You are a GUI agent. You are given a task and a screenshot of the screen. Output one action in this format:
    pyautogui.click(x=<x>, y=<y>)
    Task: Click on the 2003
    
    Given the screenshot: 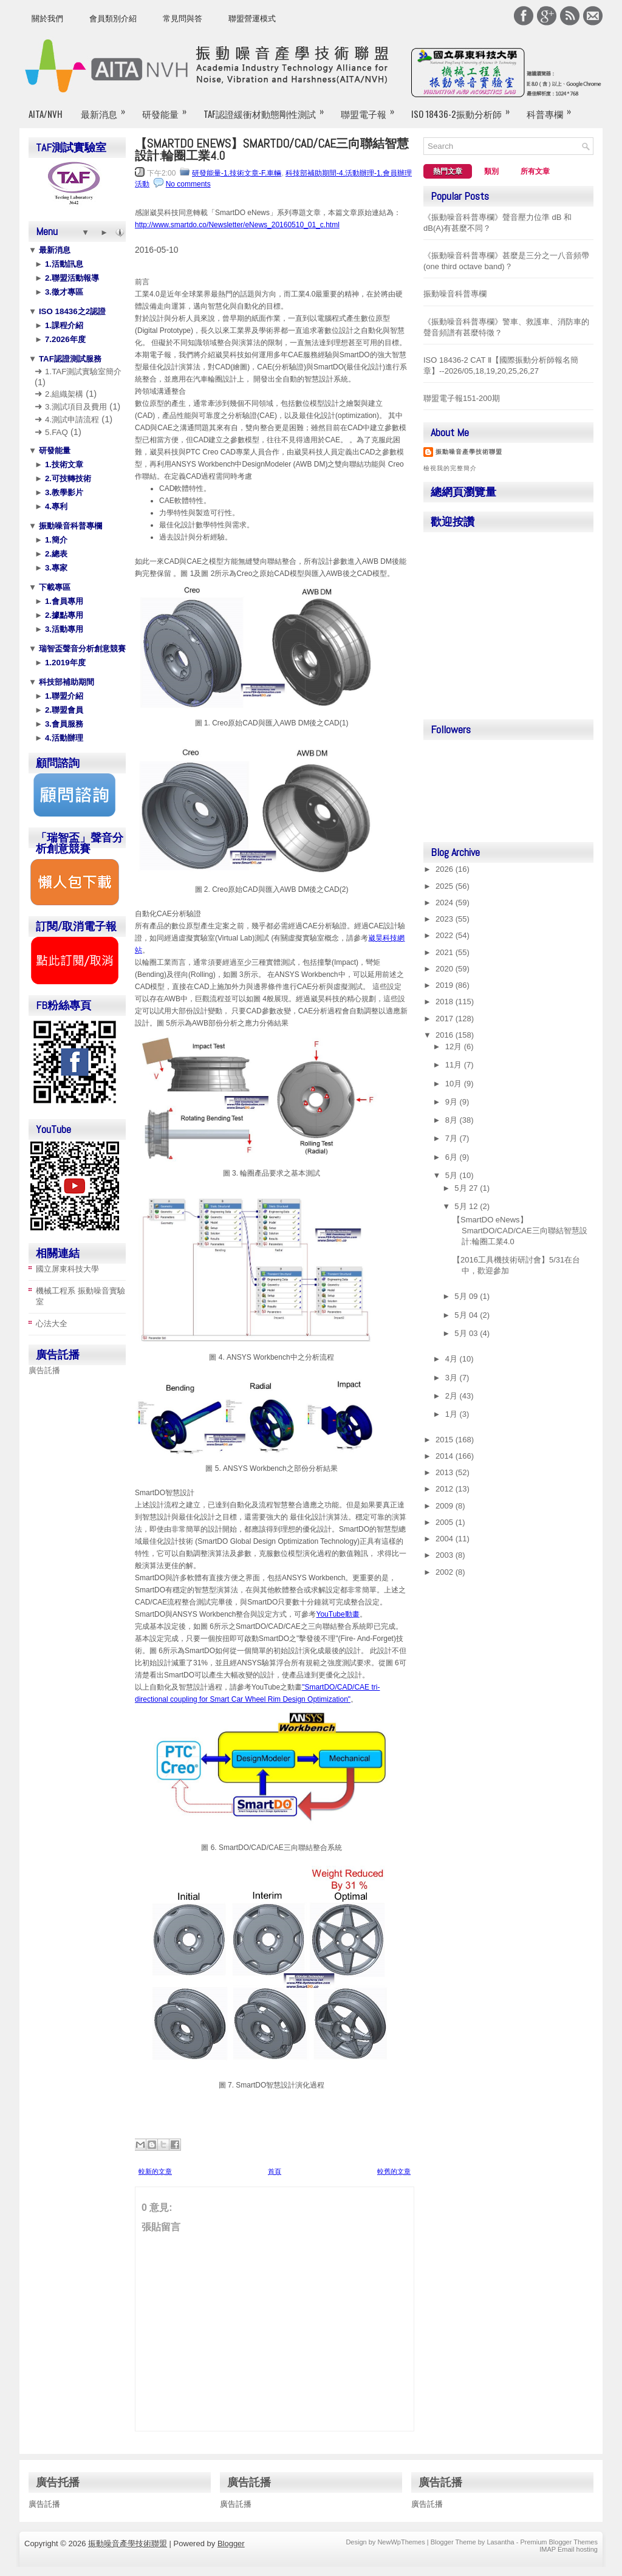 What is the action you would take?
    pyautogui.click(x=446, y=1555)
    